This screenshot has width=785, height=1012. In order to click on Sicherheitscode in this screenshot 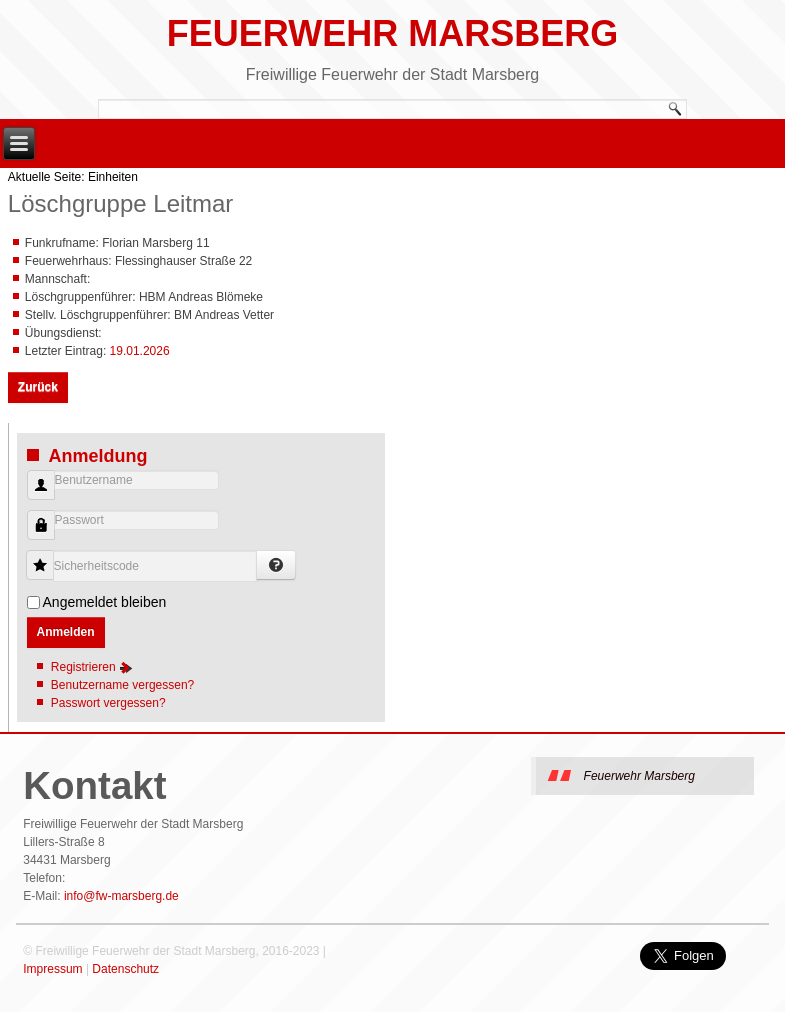, I will do `click(47, 555)`.